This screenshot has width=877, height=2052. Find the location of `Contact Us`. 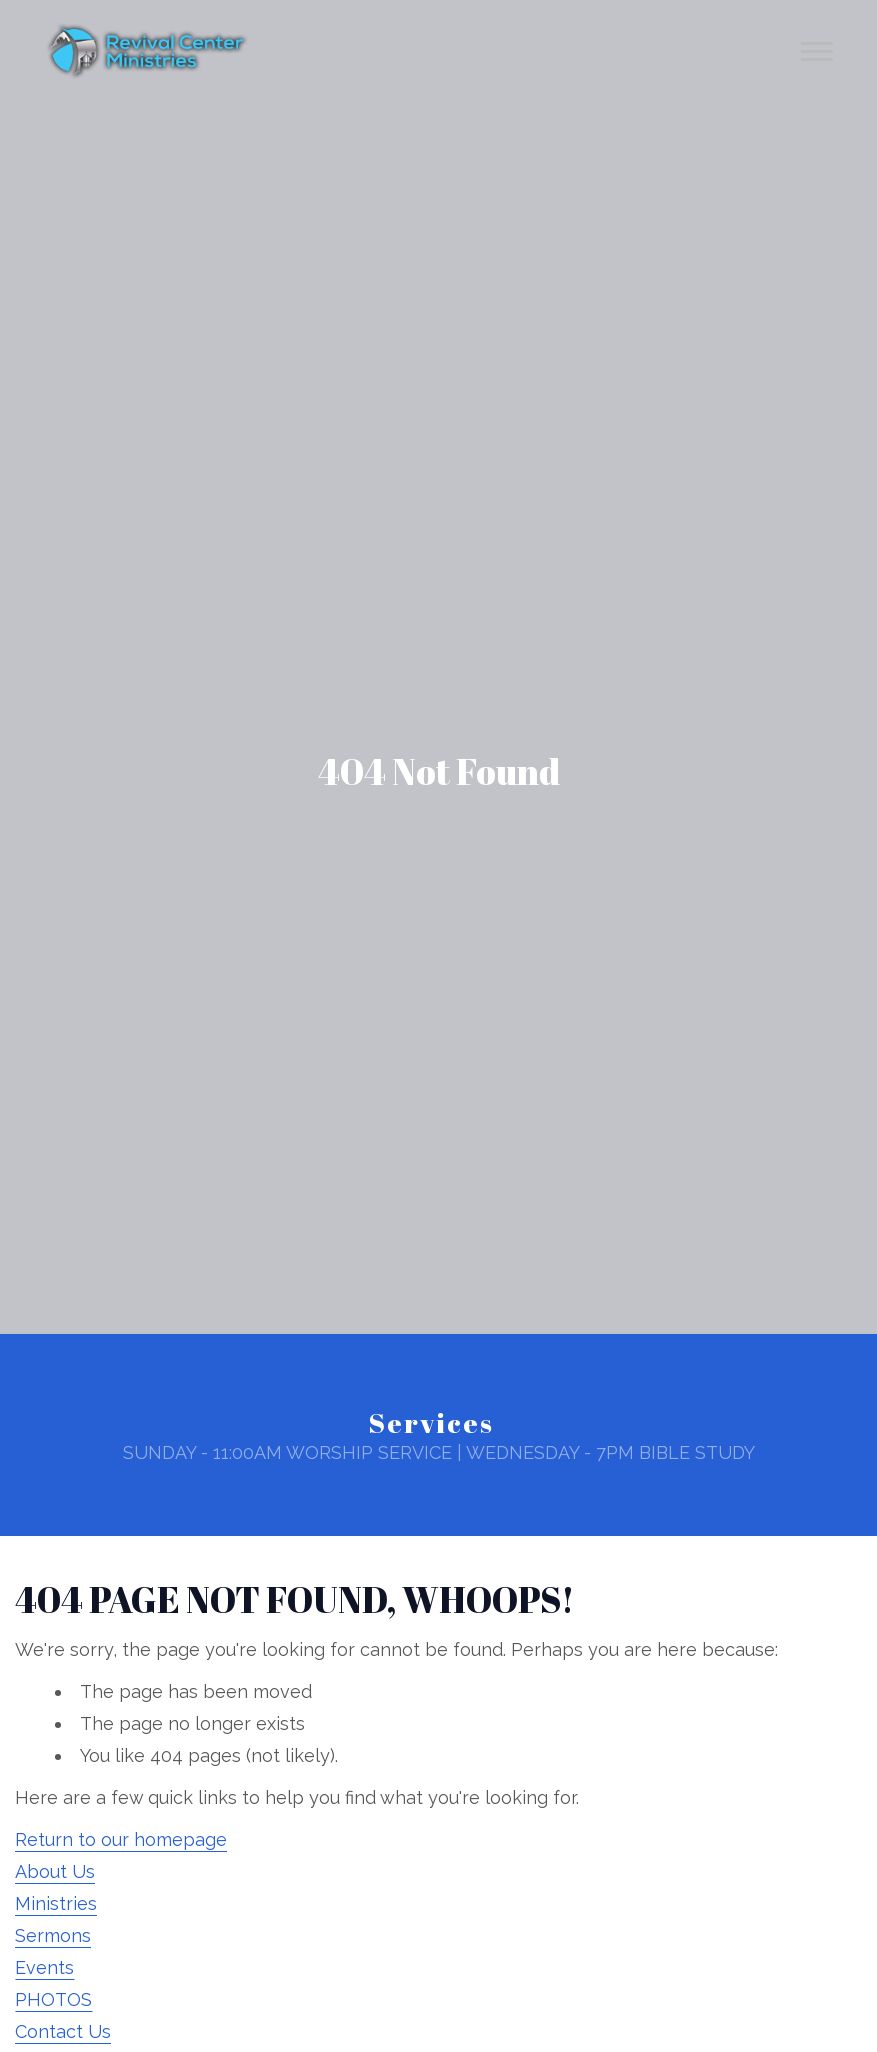

Contact Us is located at coordinates (63, 2031).